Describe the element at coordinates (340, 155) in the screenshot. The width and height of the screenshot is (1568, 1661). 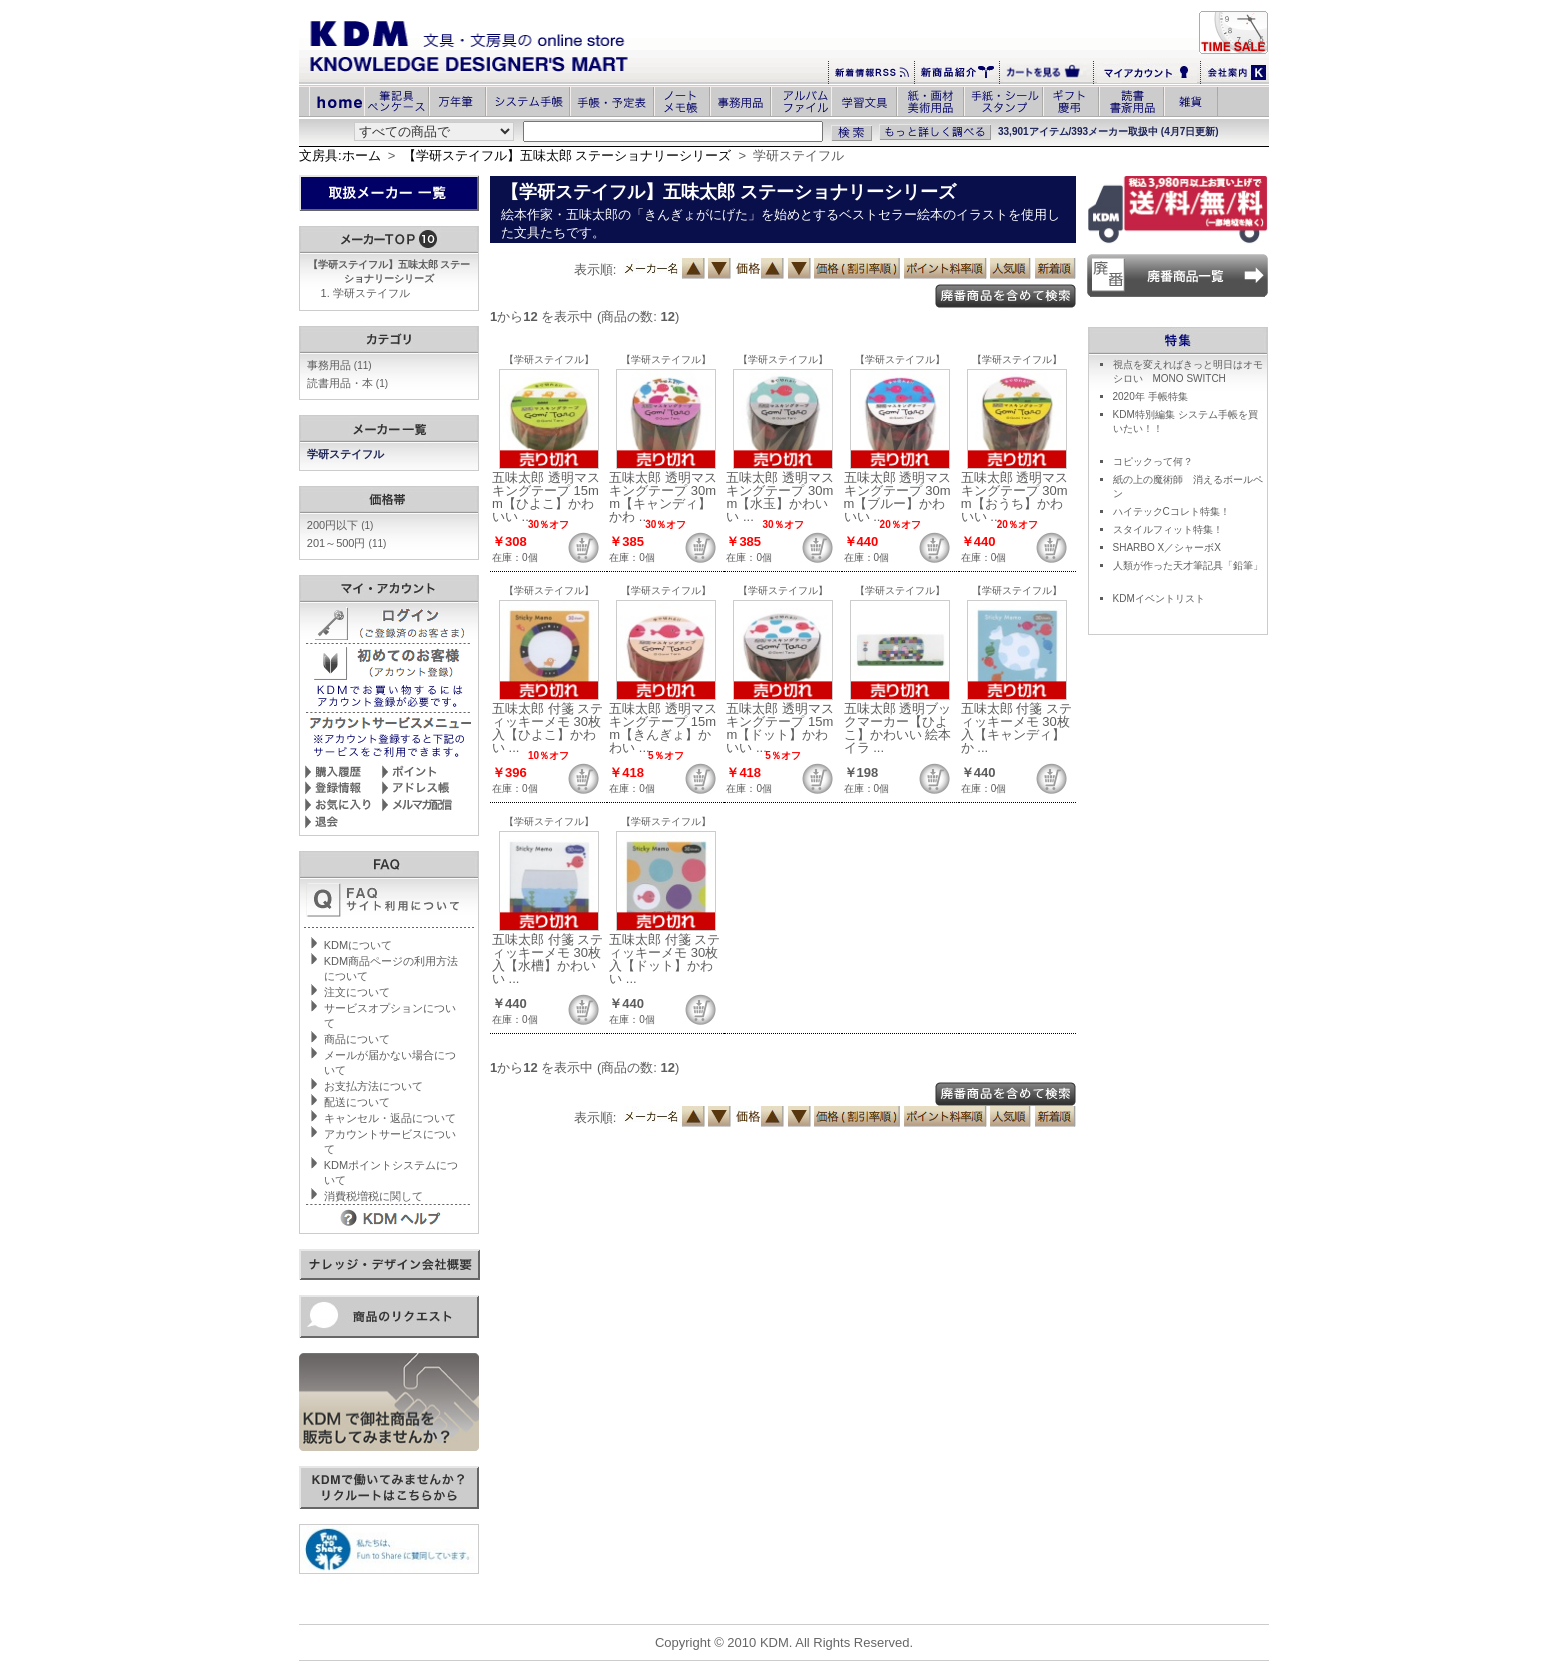
I see `文房具:ホーム` at that location.